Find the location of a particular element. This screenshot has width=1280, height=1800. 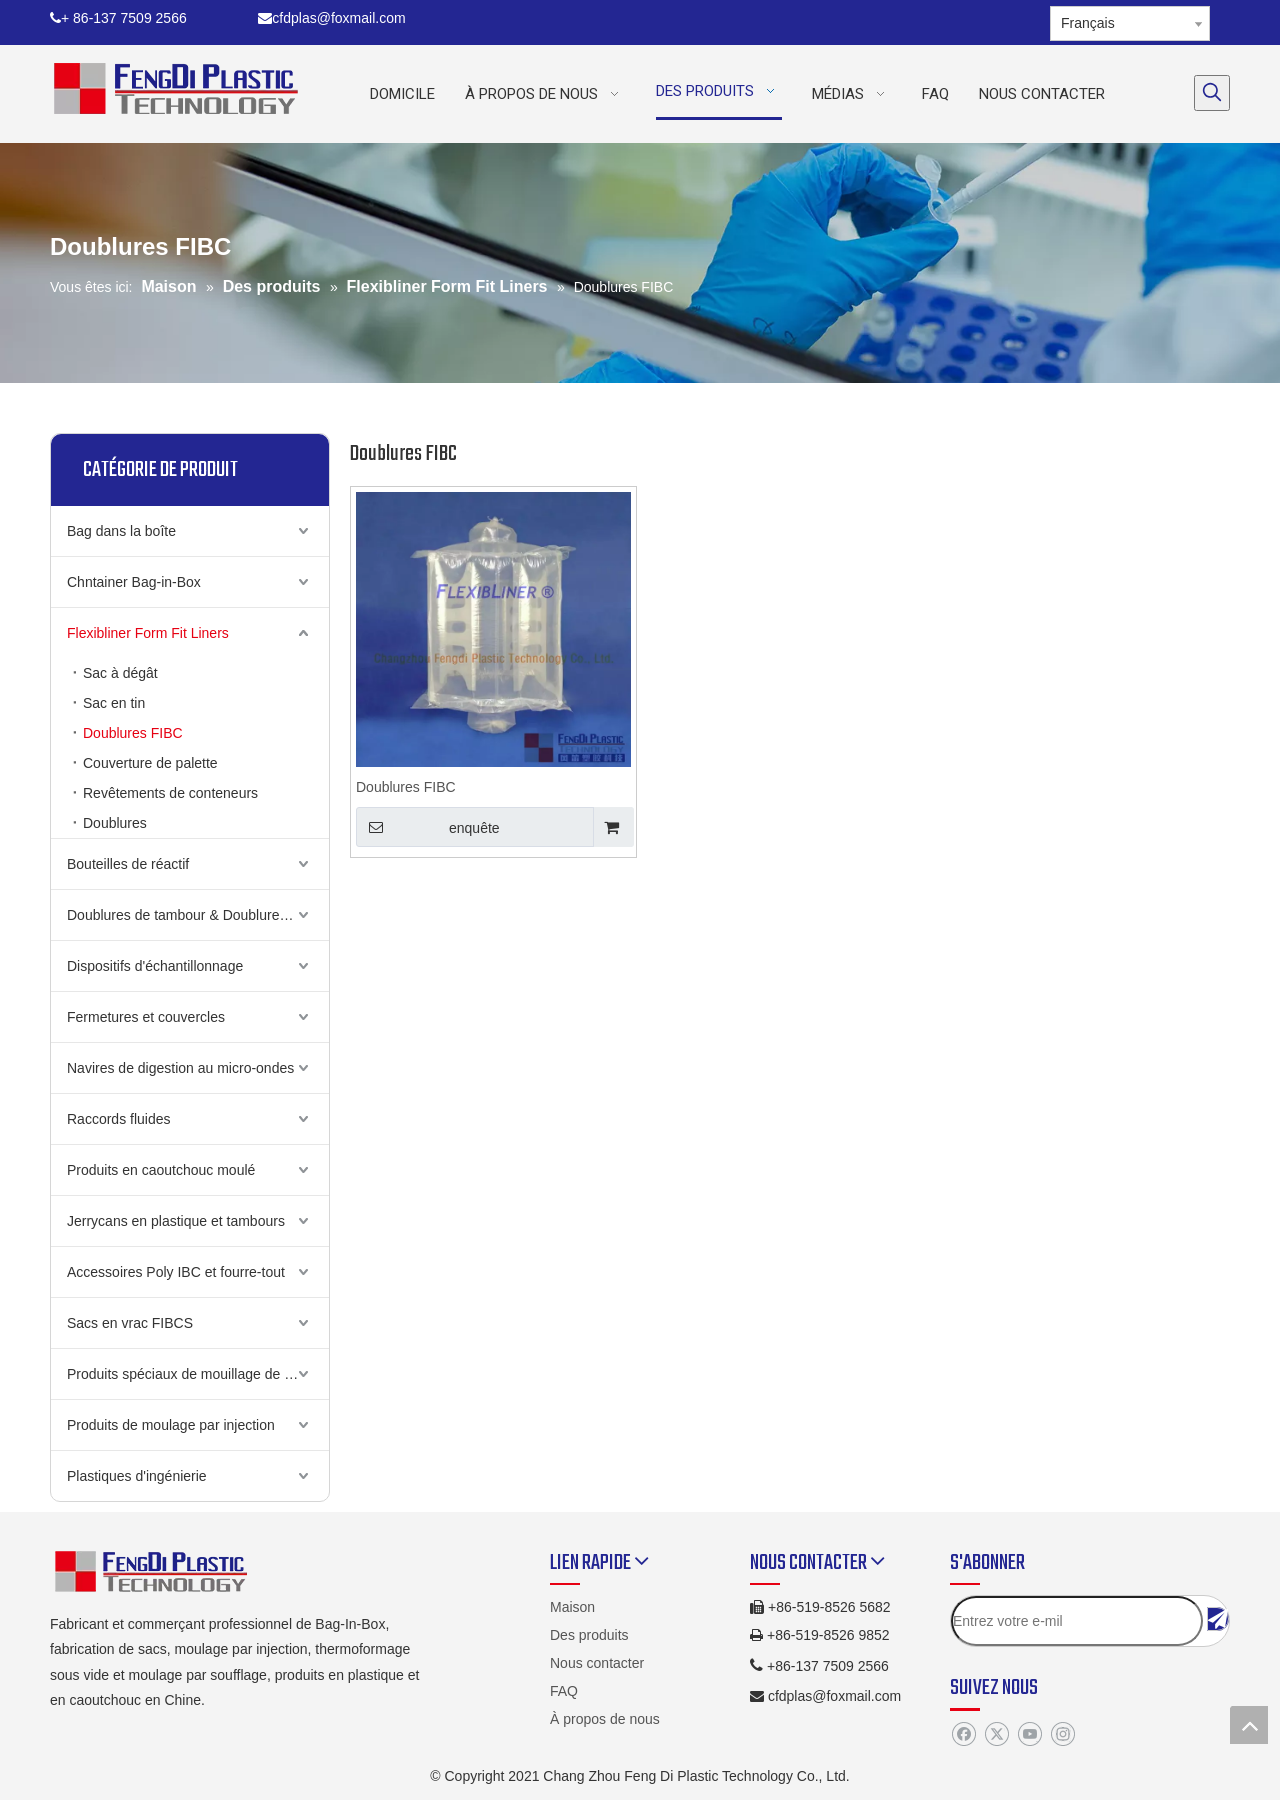

[Youtube] is located at coordinates (1029, 1735).